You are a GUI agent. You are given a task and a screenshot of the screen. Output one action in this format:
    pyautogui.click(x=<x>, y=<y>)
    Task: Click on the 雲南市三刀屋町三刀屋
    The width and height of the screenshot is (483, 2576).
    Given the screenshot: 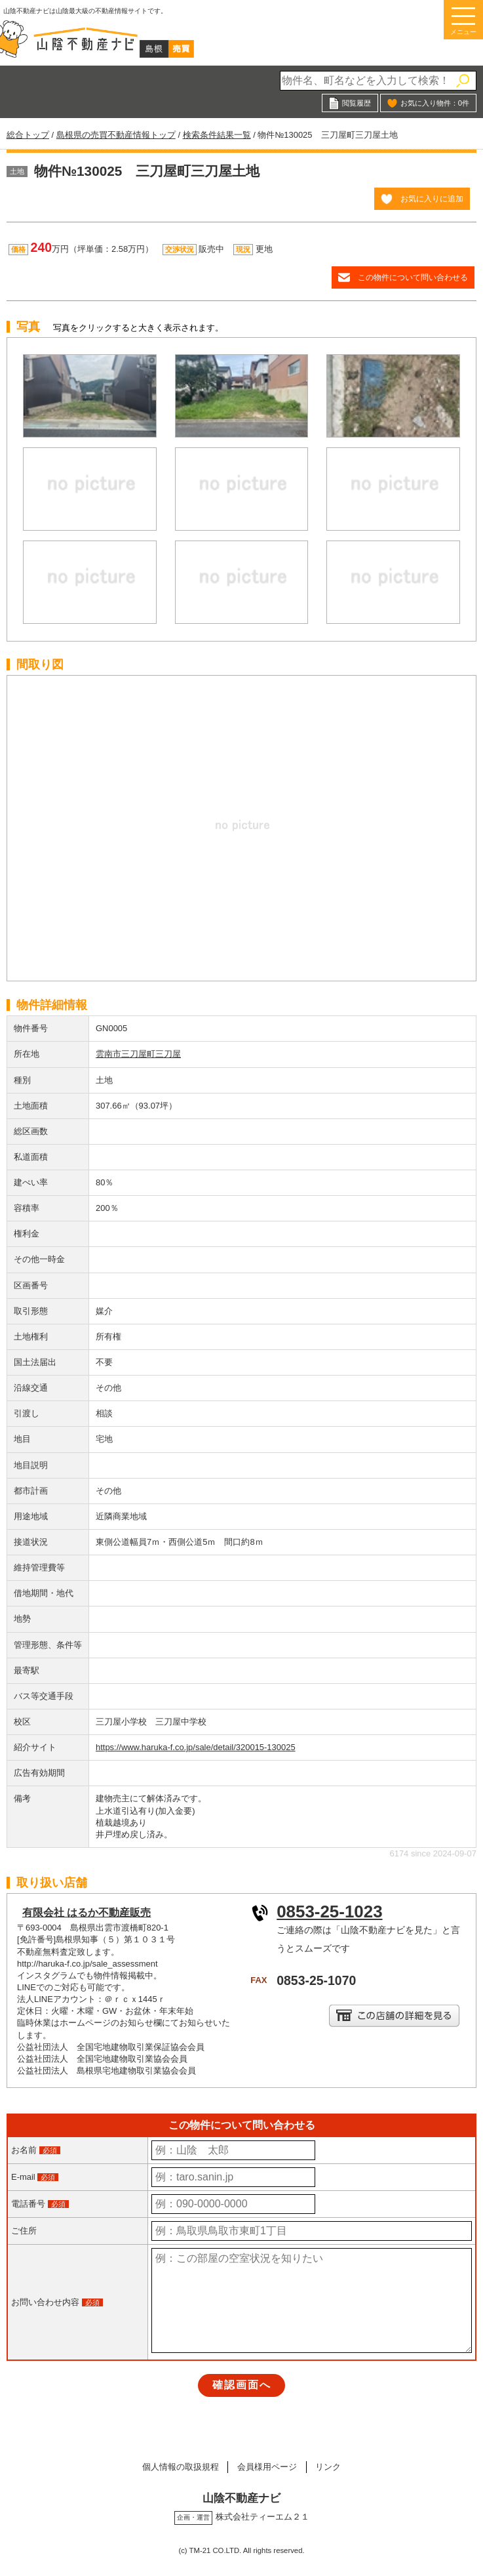 What is the action you would take?
    pyautogui.click(x=138, y=1054)
    